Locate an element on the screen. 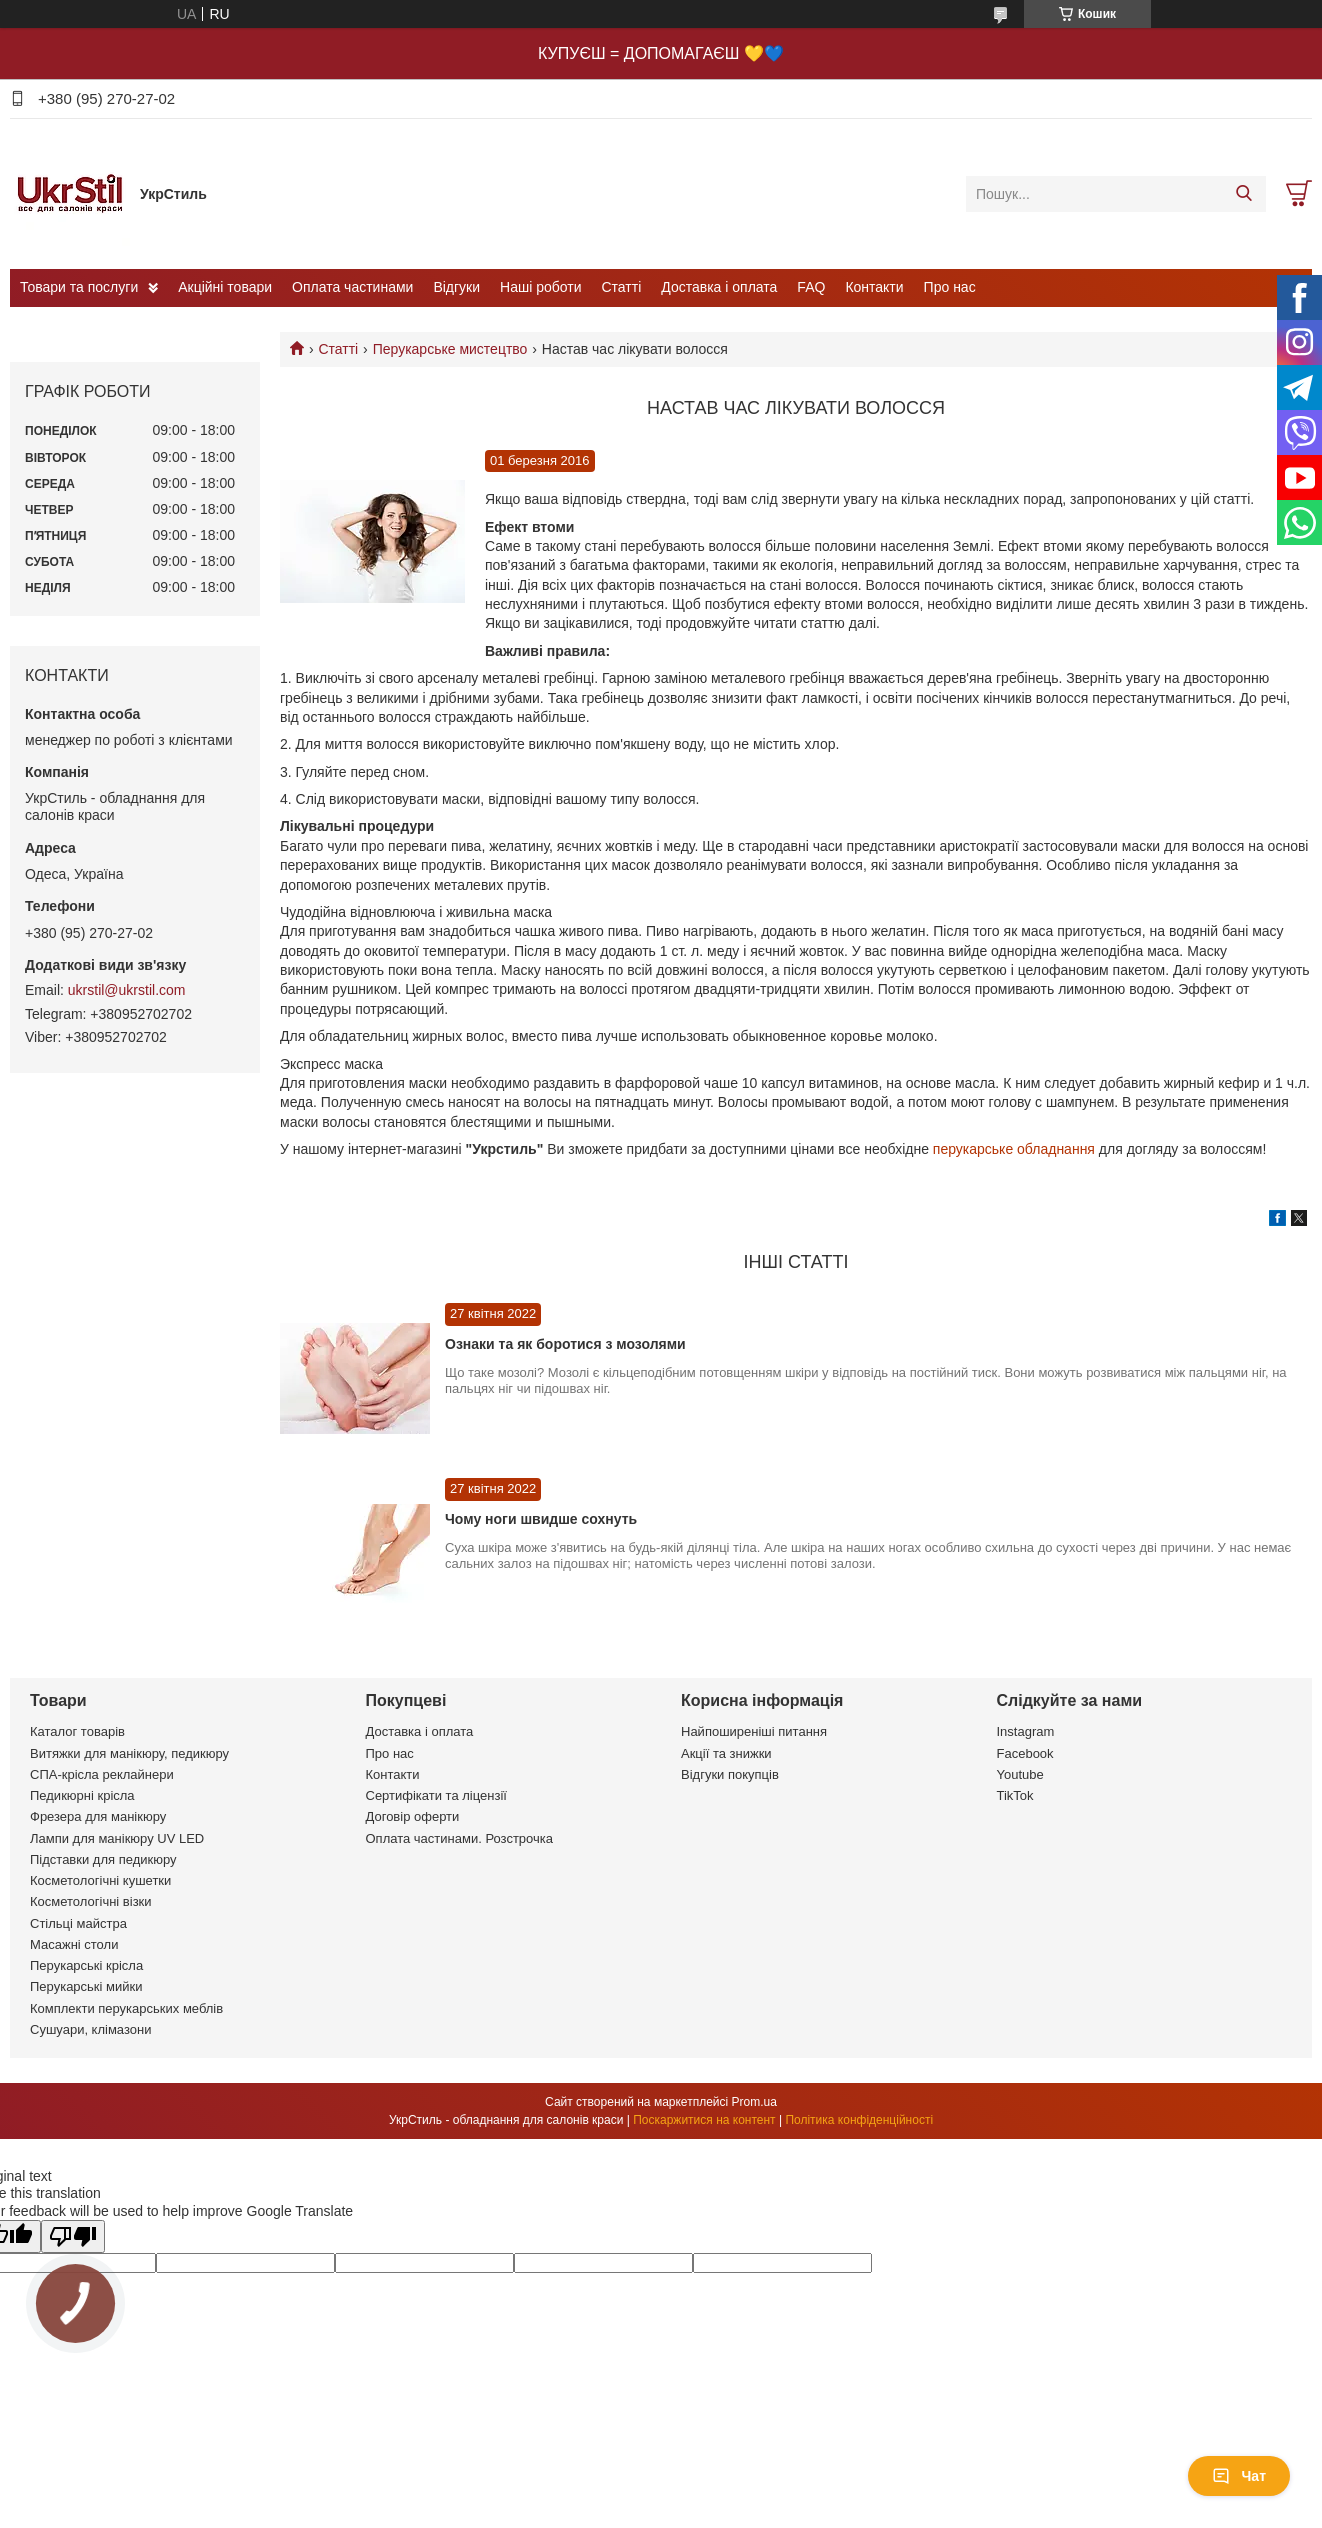 Image resolution: width=1322 pixels, height=2528 pixels. Статті is located at coordinates (622, 287).